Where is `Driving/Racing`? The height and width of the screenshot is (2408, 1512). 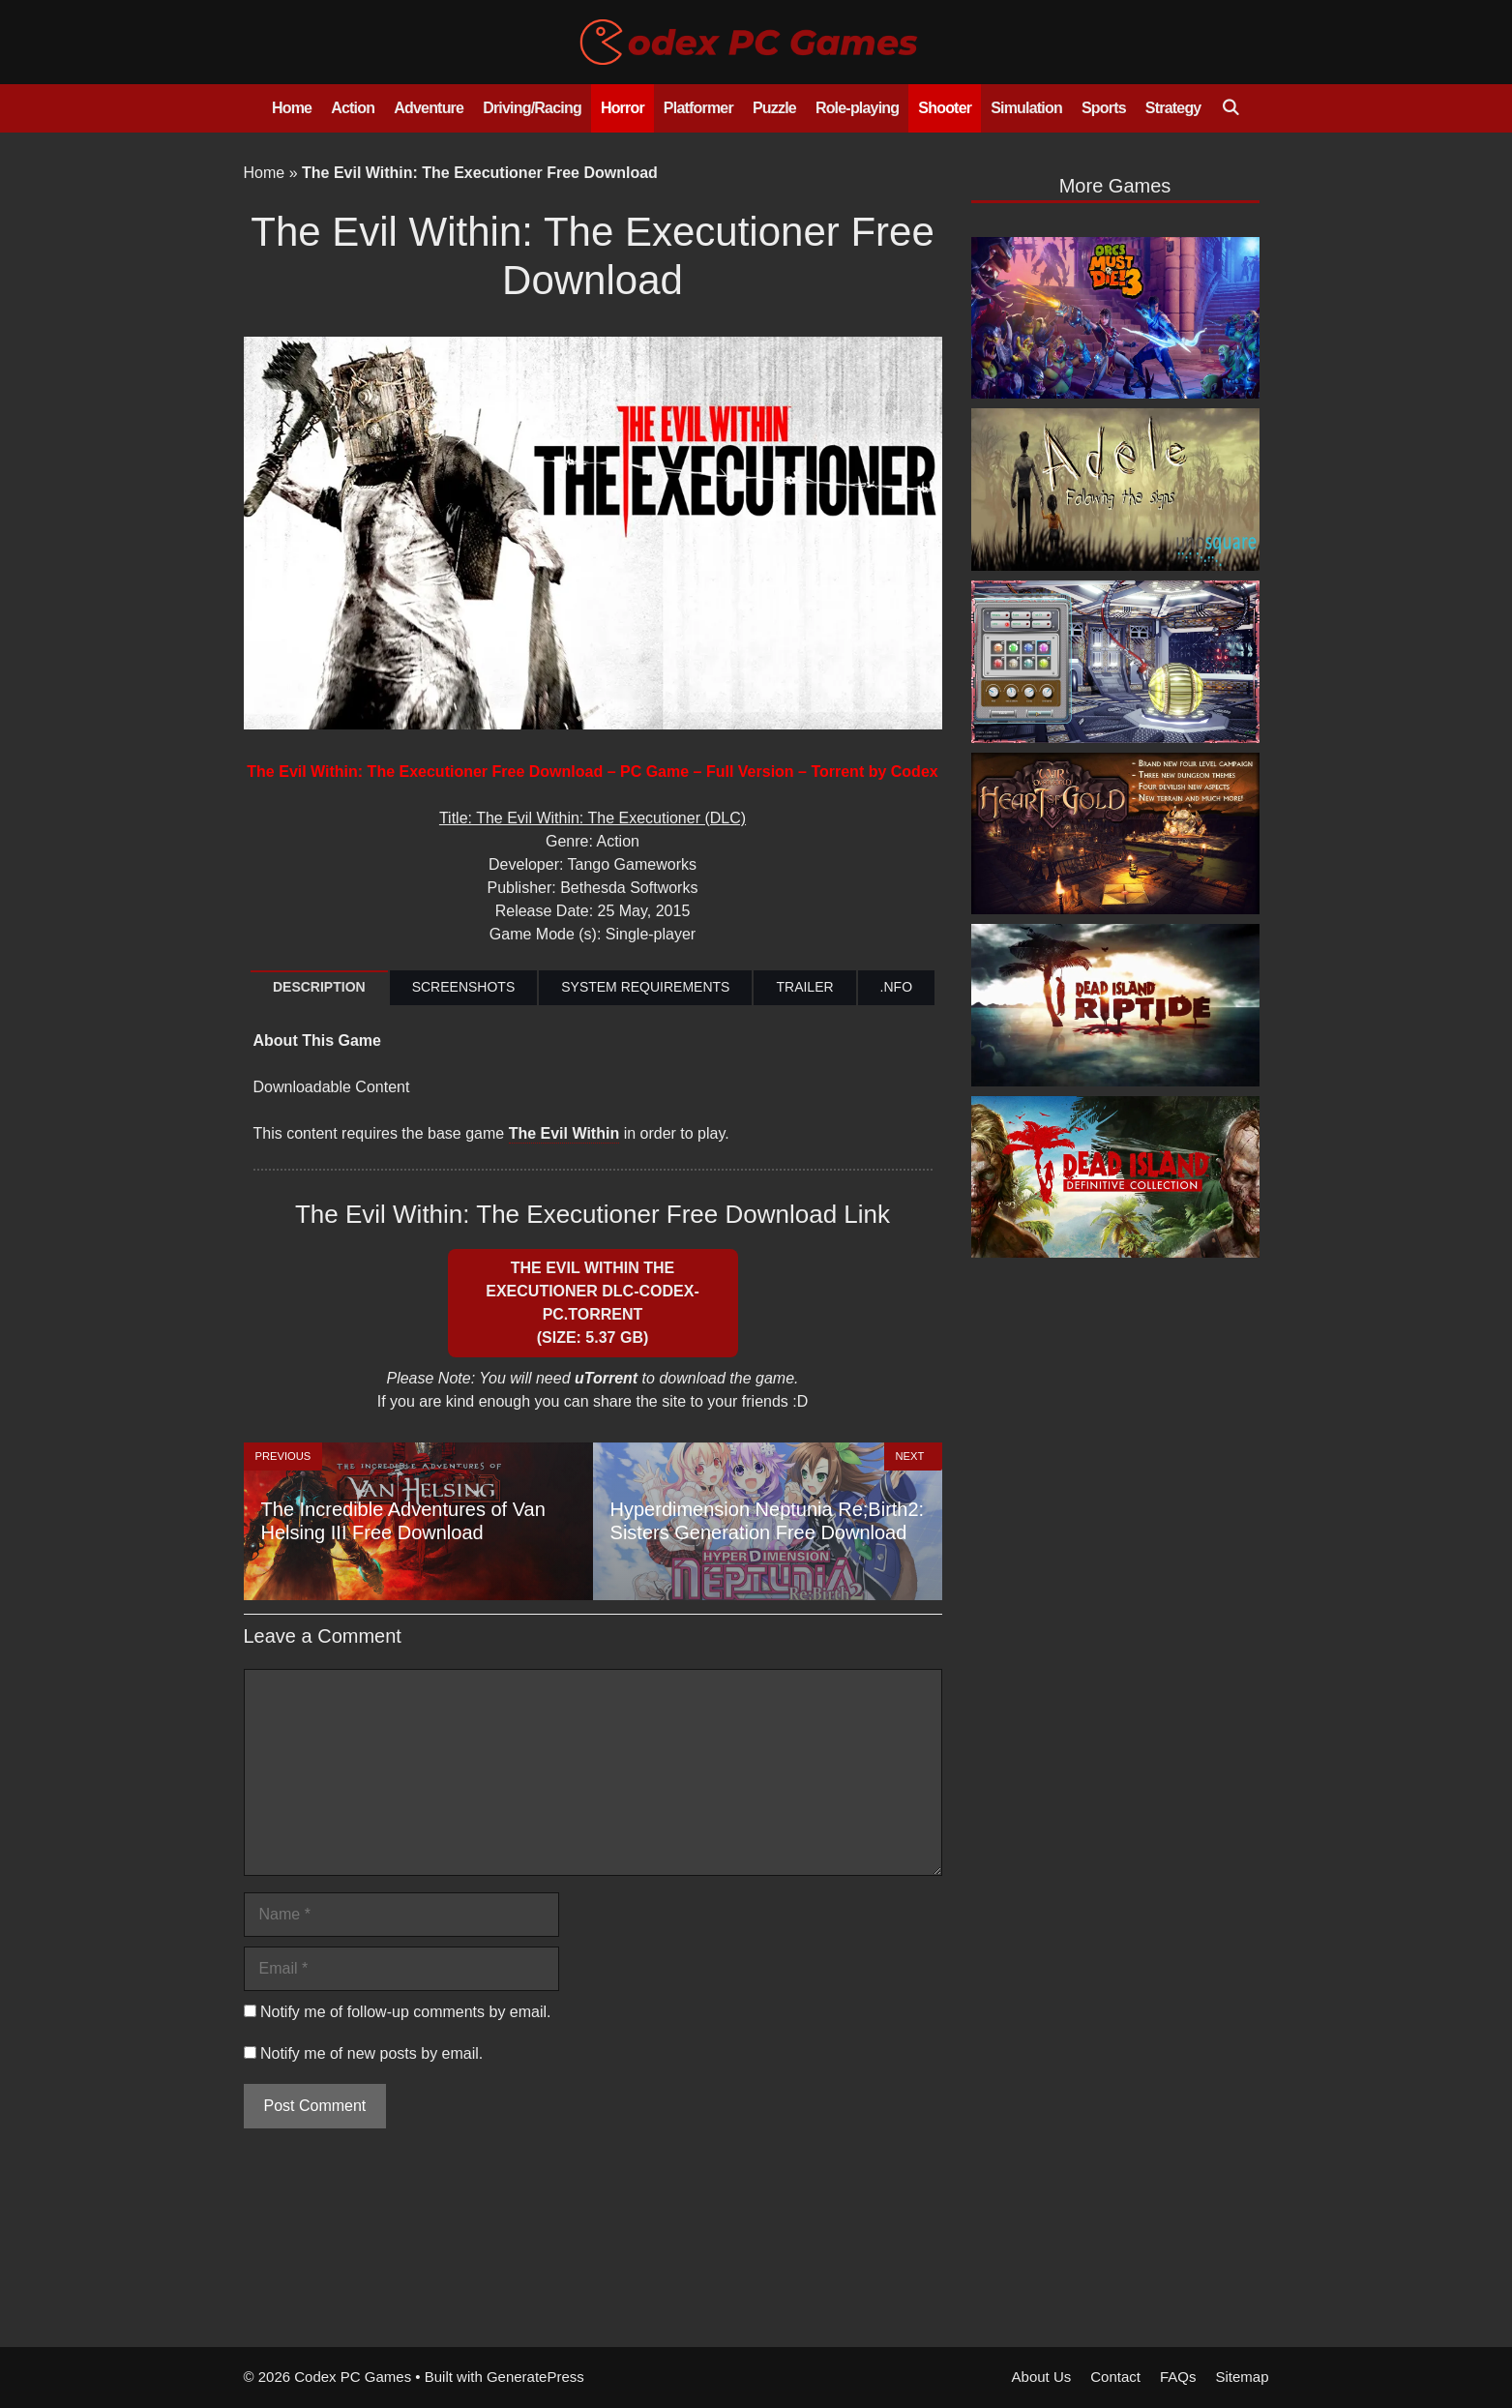
Driving/Racing is located at coordinates (532, 108).